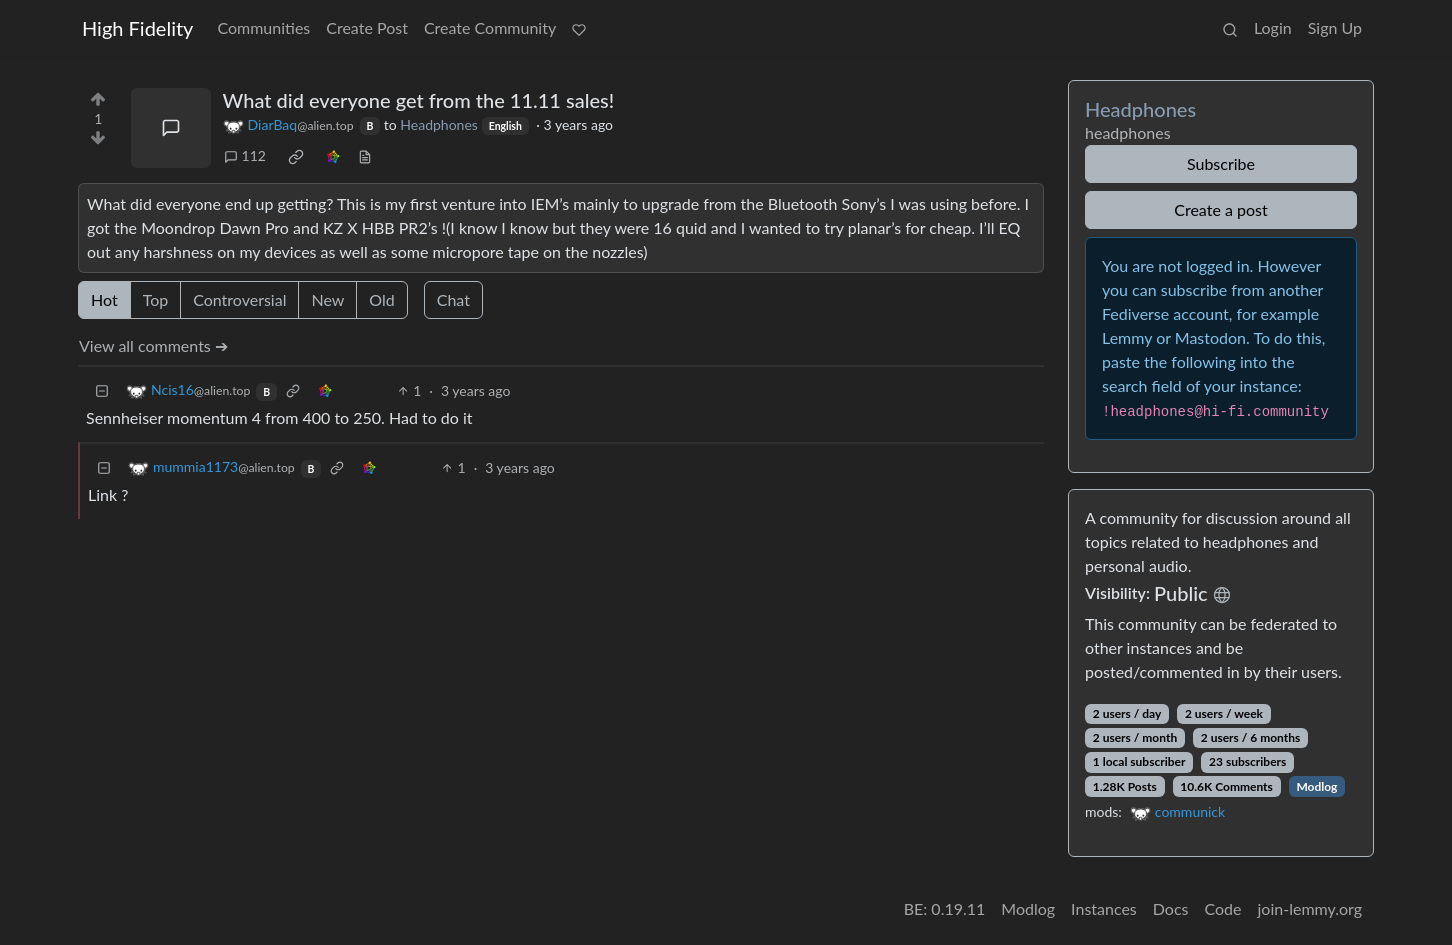 This screenshot has height=945, width=1452. Describe the element at coordinates (490, 27) in the screenshot. I see `Create Community` at that location.